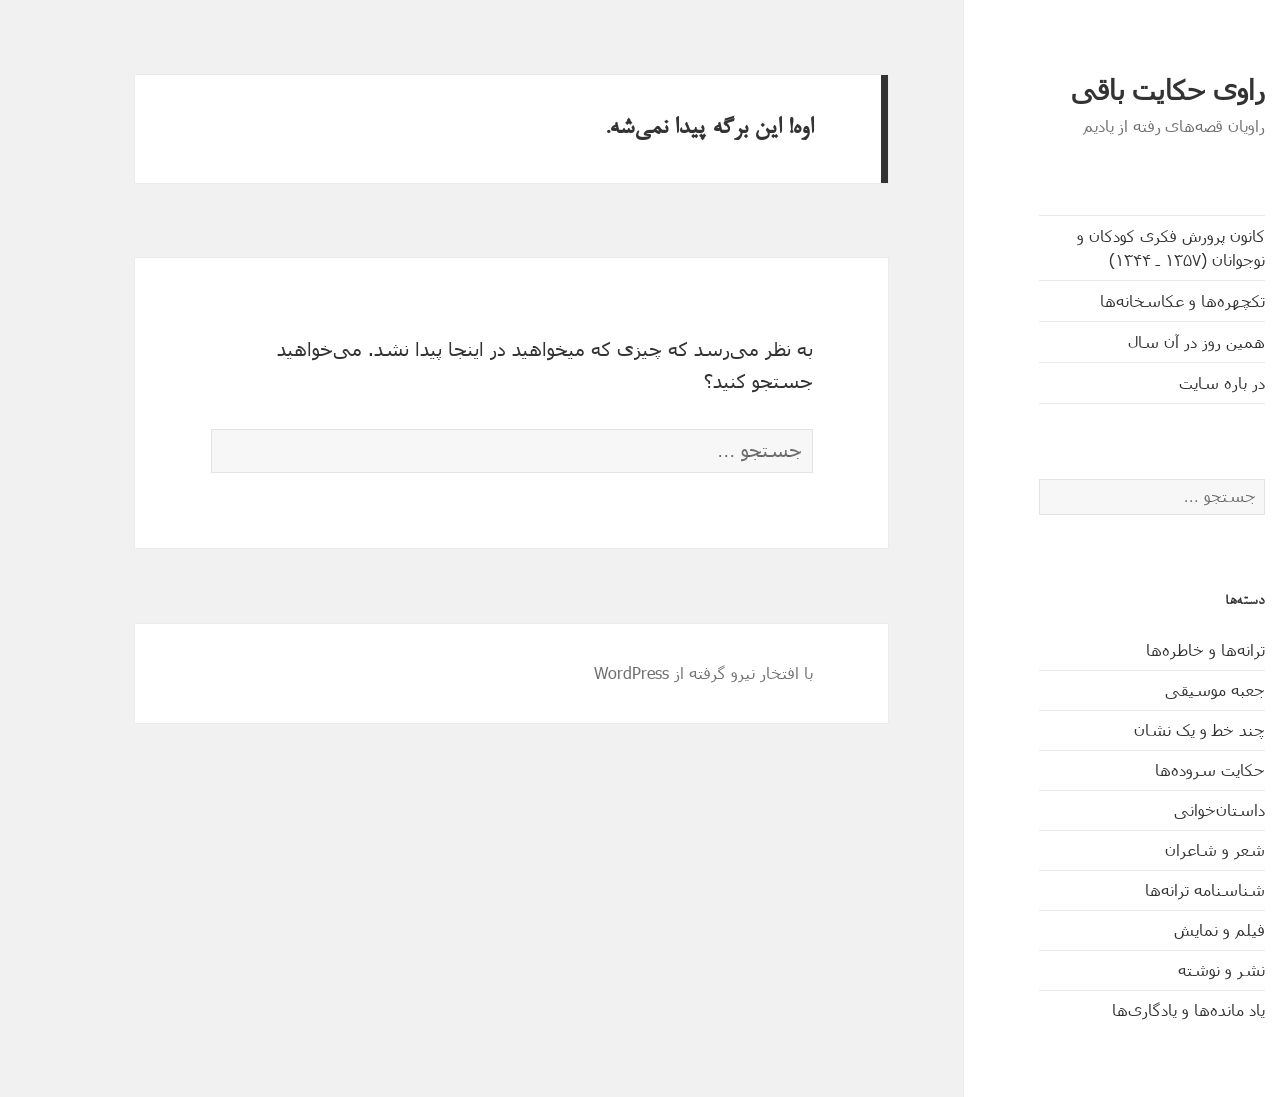 This screenshot has height=1097, width=1280. I want to click on با افتخار نیرو گرفته از WordPress, so click(643, 672).